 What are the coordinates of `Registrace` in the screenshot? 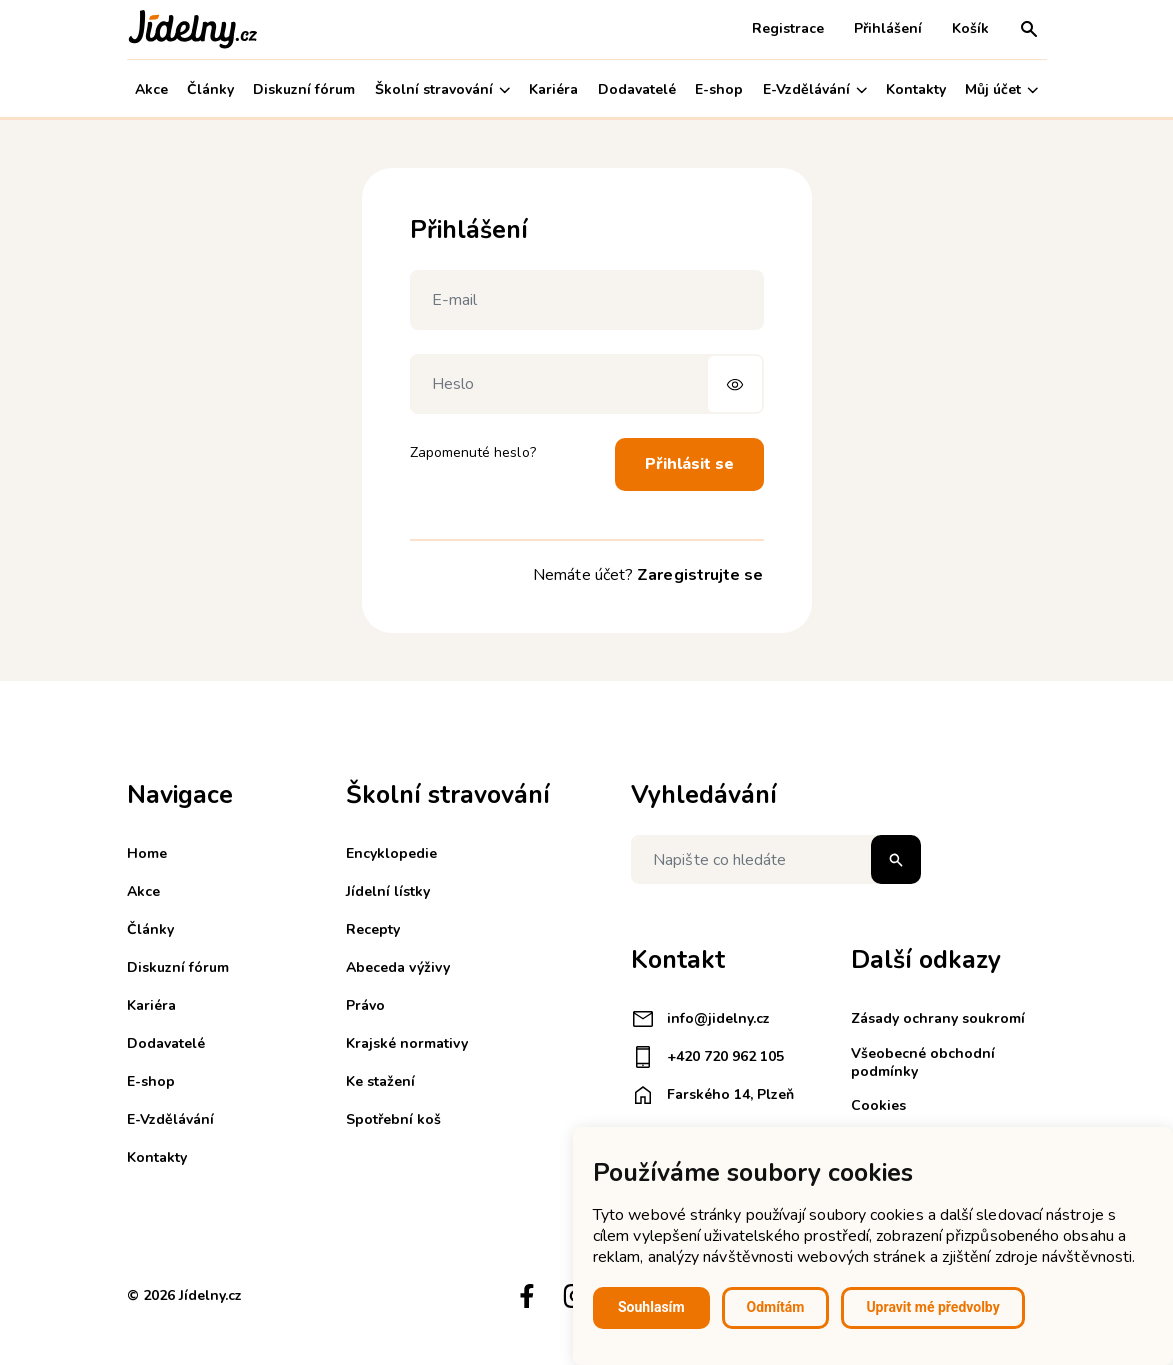 It's located at (788, 28).